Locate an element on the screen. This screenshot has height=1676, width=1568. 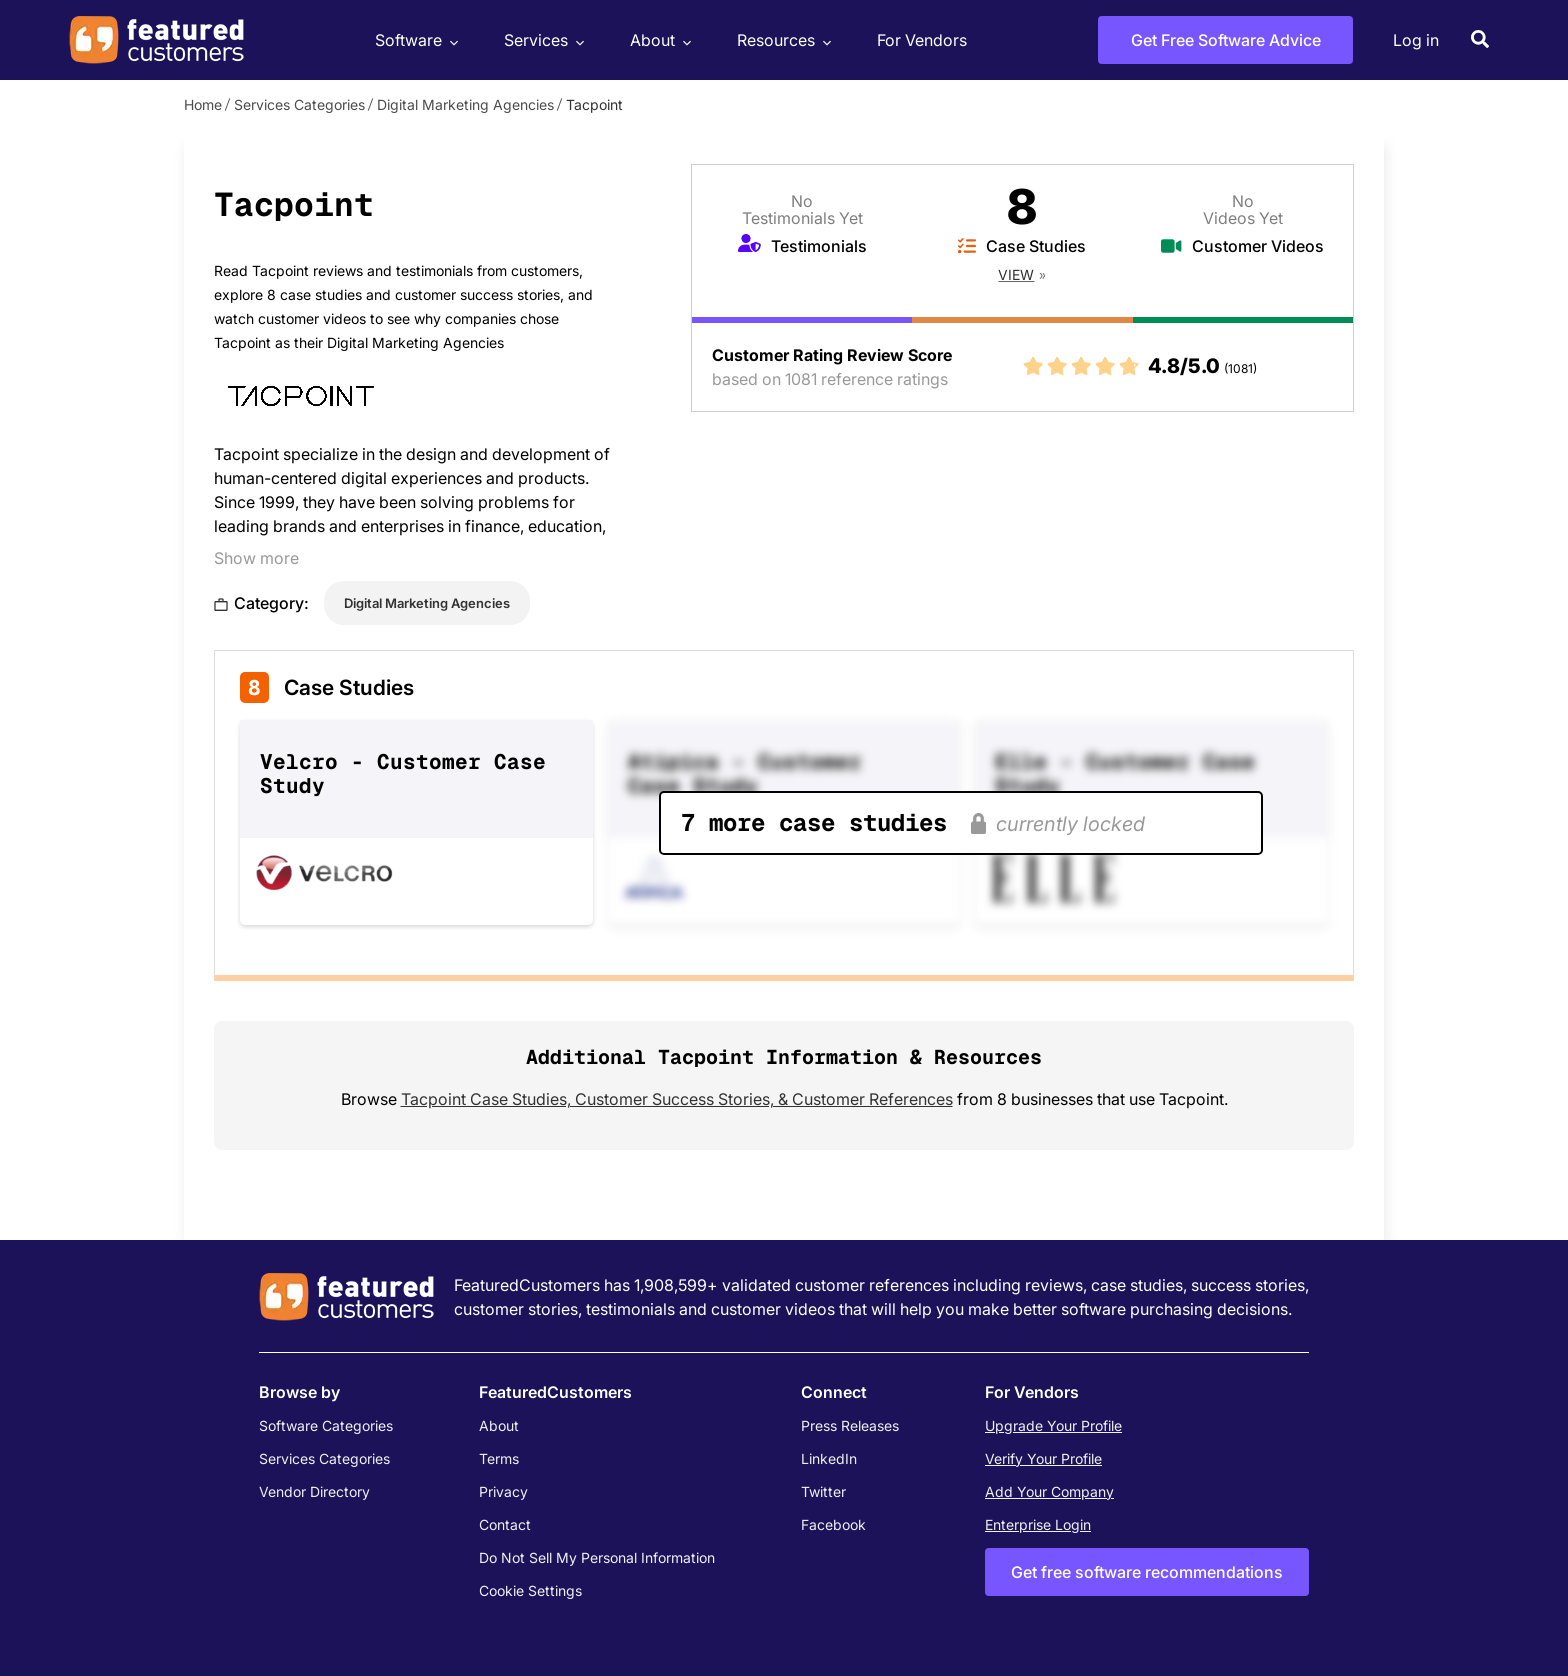
Get Free Software Advice is located at coordinates (1226, 40).